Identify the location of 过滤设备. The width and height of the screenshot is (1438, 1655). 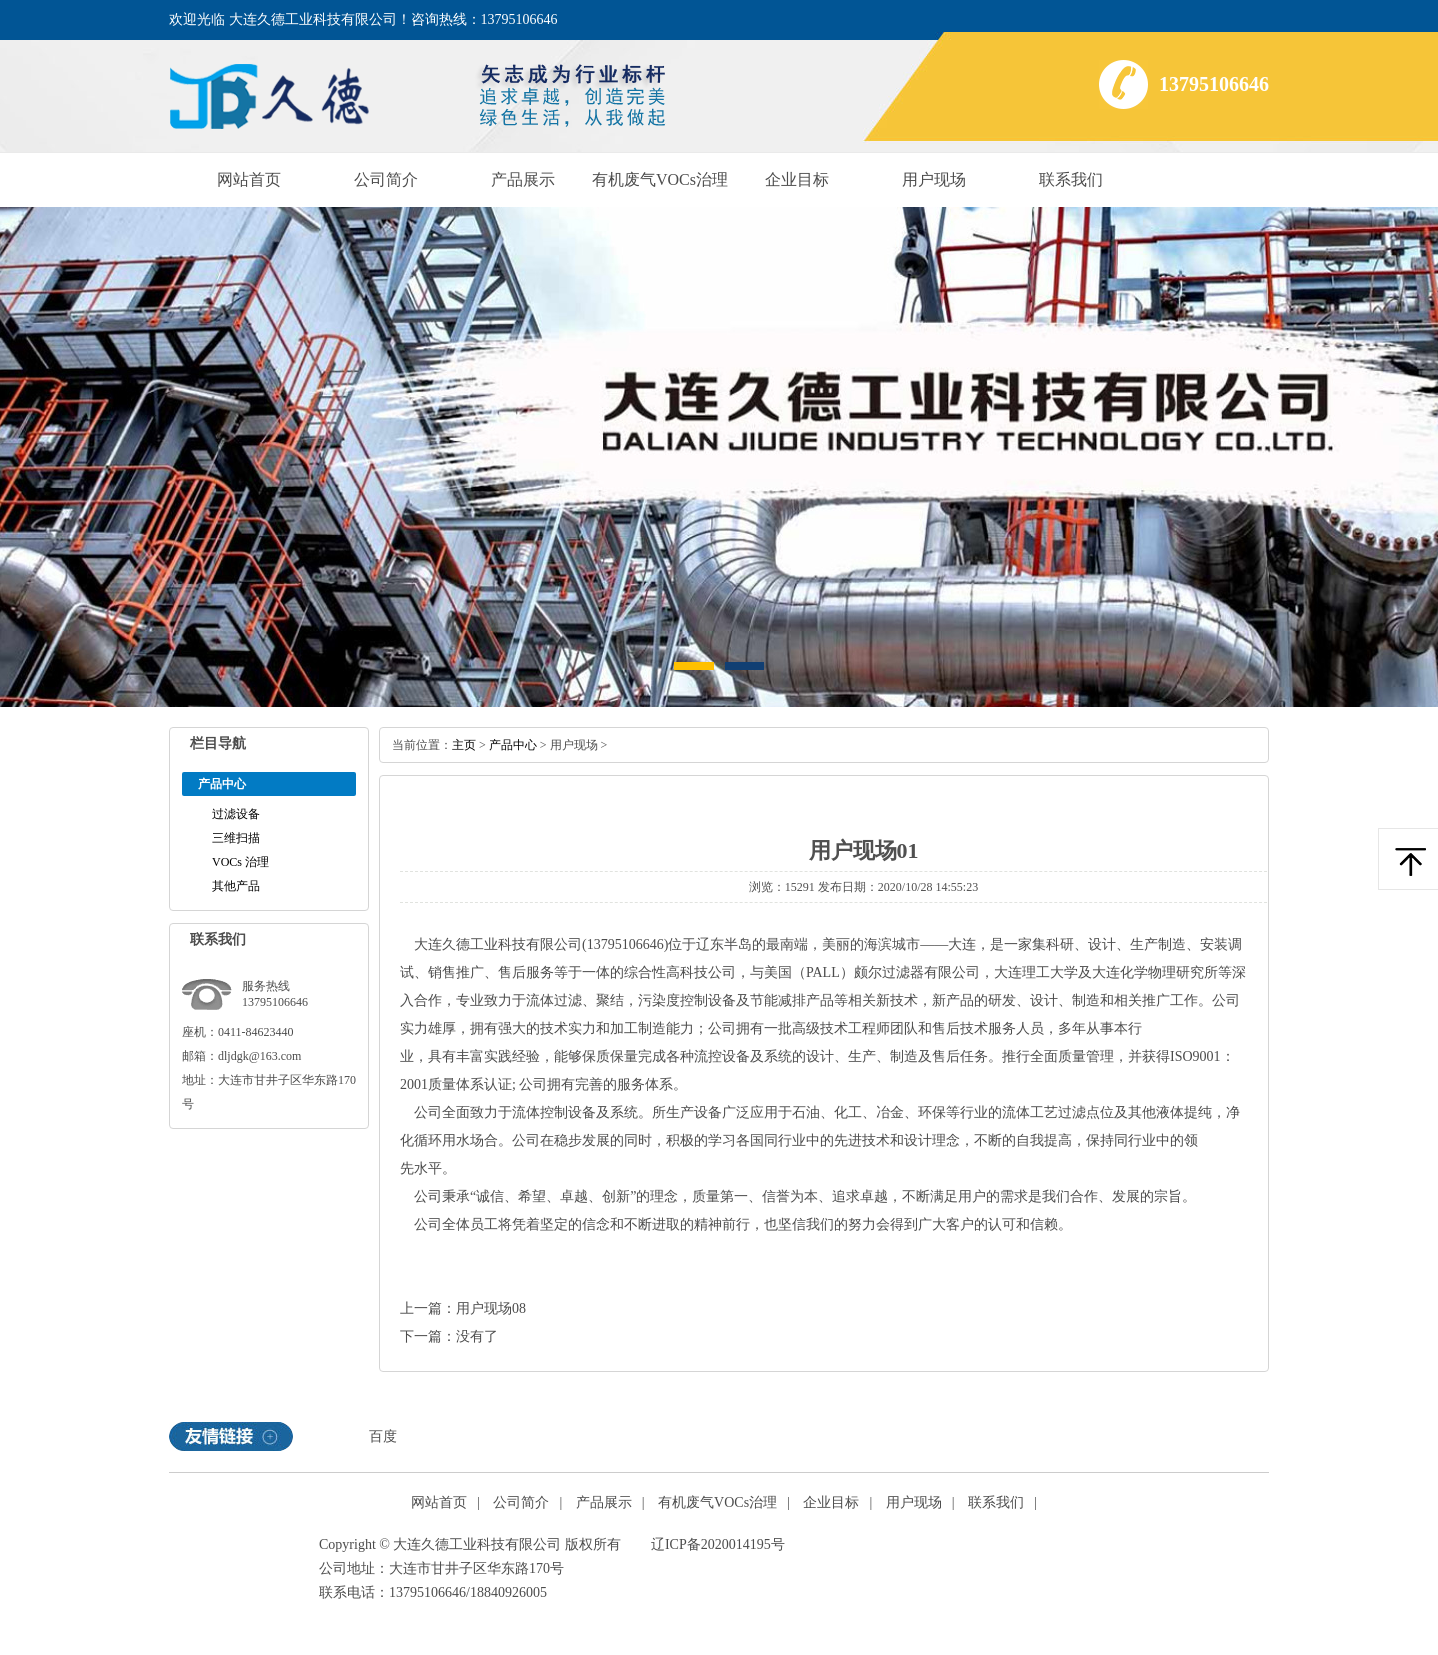
(236, 814).